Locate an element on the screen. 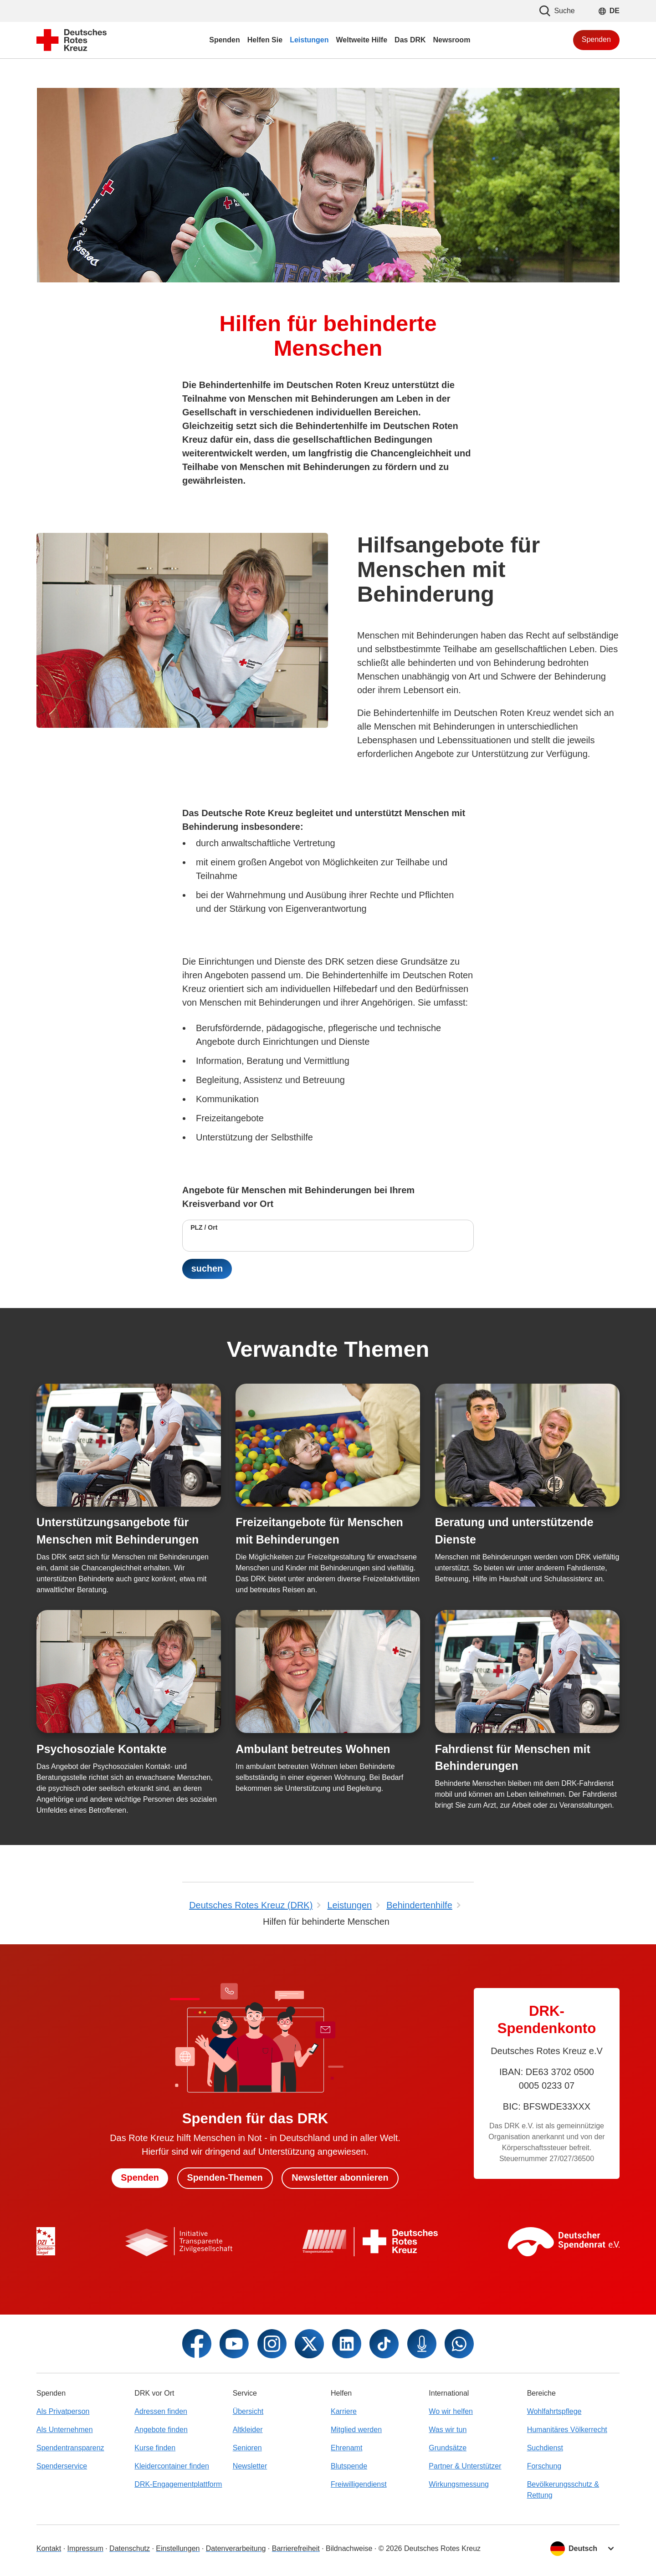 This screenshot has width=656, height=2576. Senioren is located at coordinates (247, 2448).